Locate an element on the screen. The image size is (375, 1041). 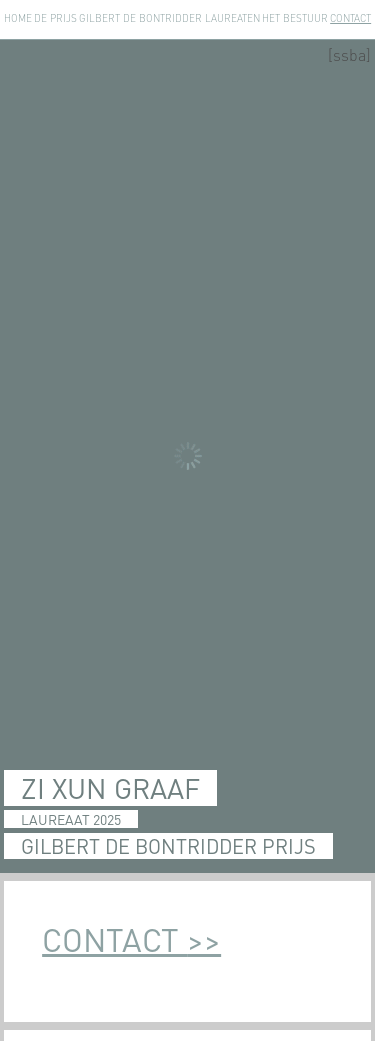
De Prijs is located at coordinates (55, 18).